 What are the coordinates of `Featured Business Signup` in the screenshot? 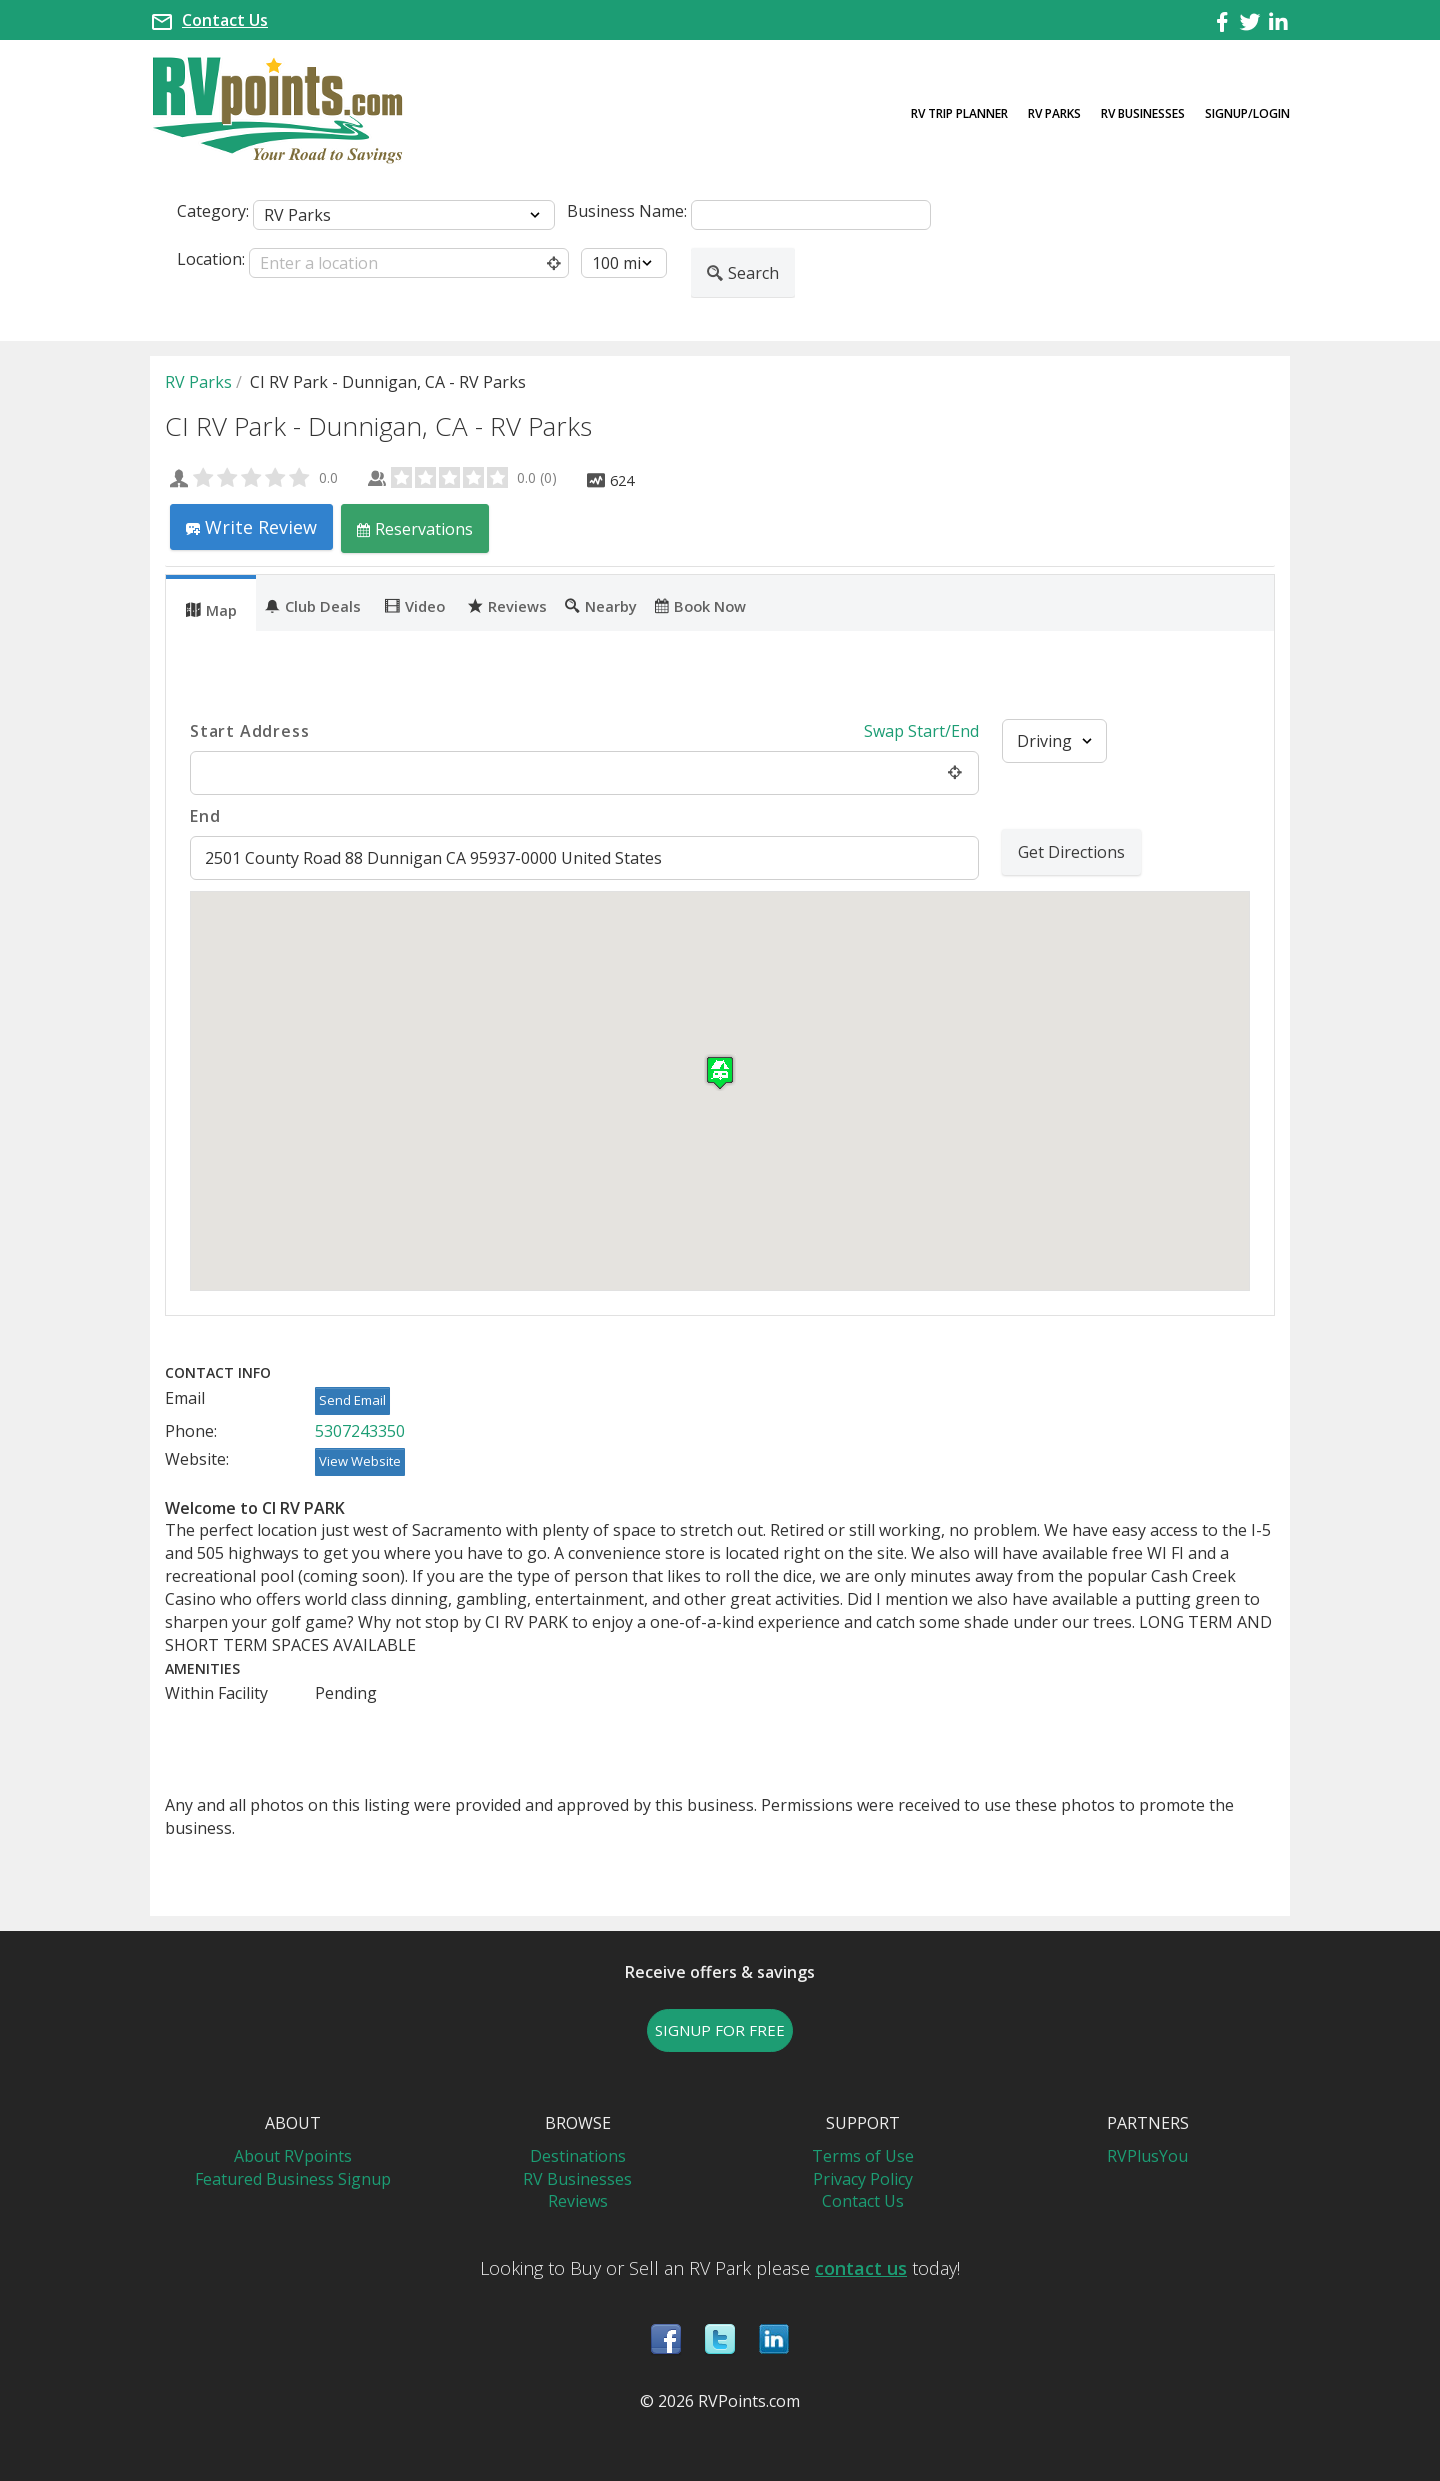 It's located at (293, 2179).